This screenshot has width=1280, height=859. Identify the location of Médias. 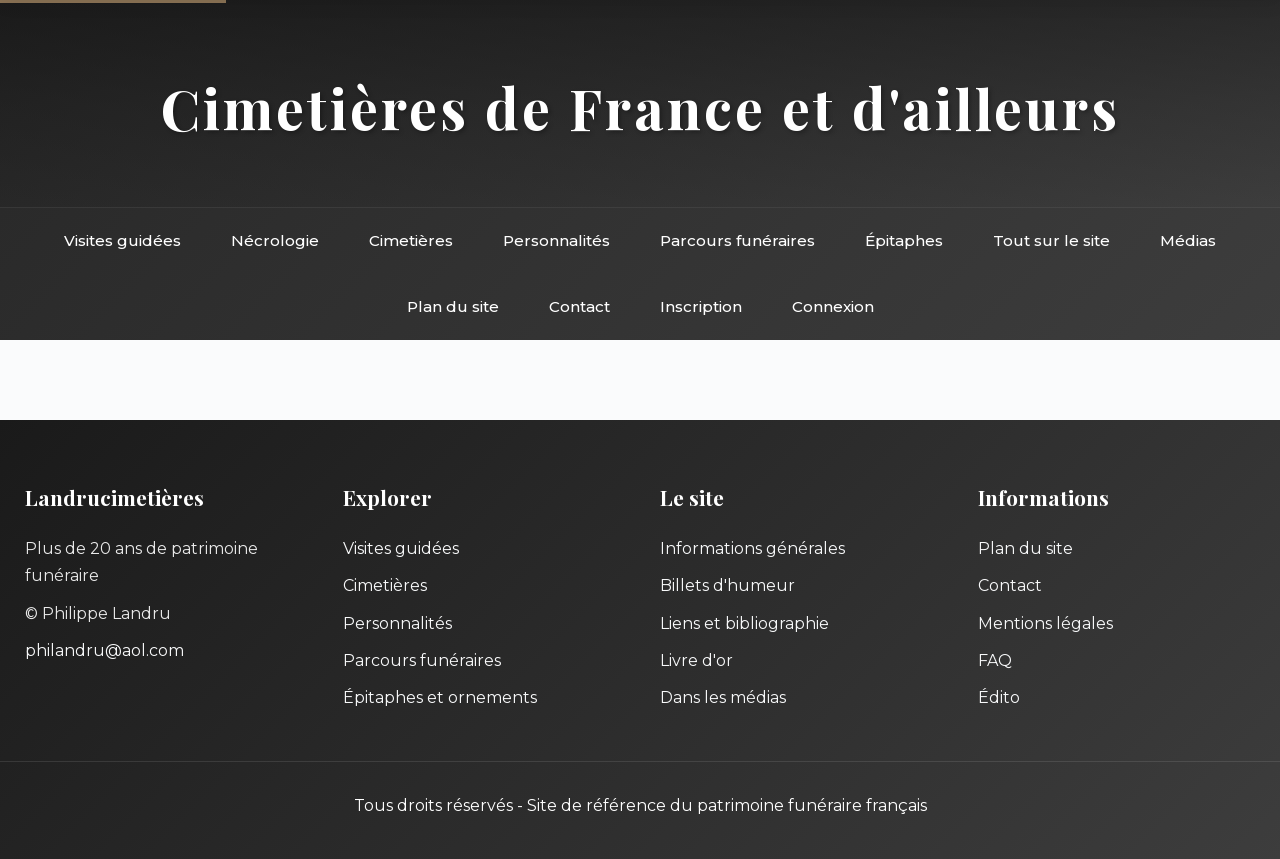
(1188, 240).